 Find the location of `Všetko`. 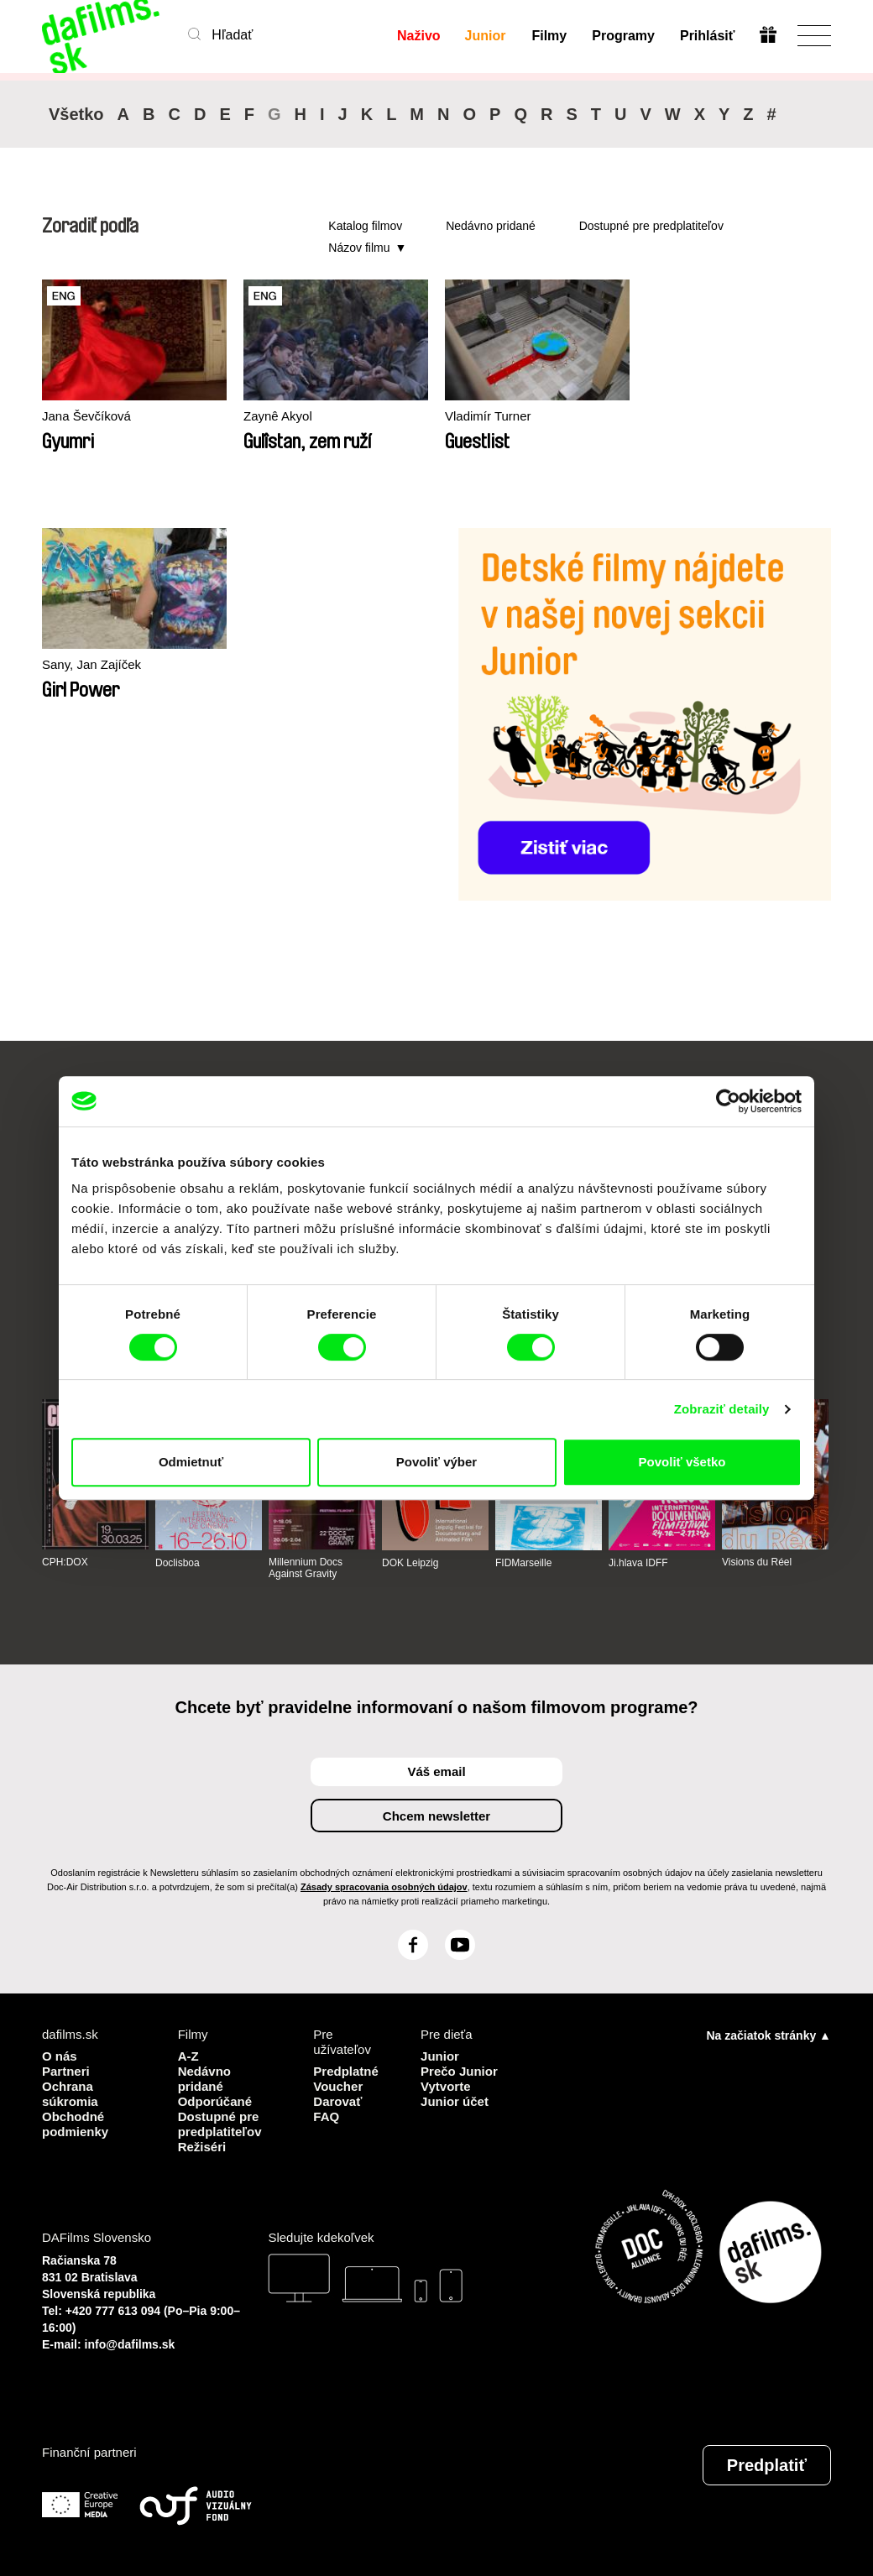

Všetko is located at coordinates (76, 114).